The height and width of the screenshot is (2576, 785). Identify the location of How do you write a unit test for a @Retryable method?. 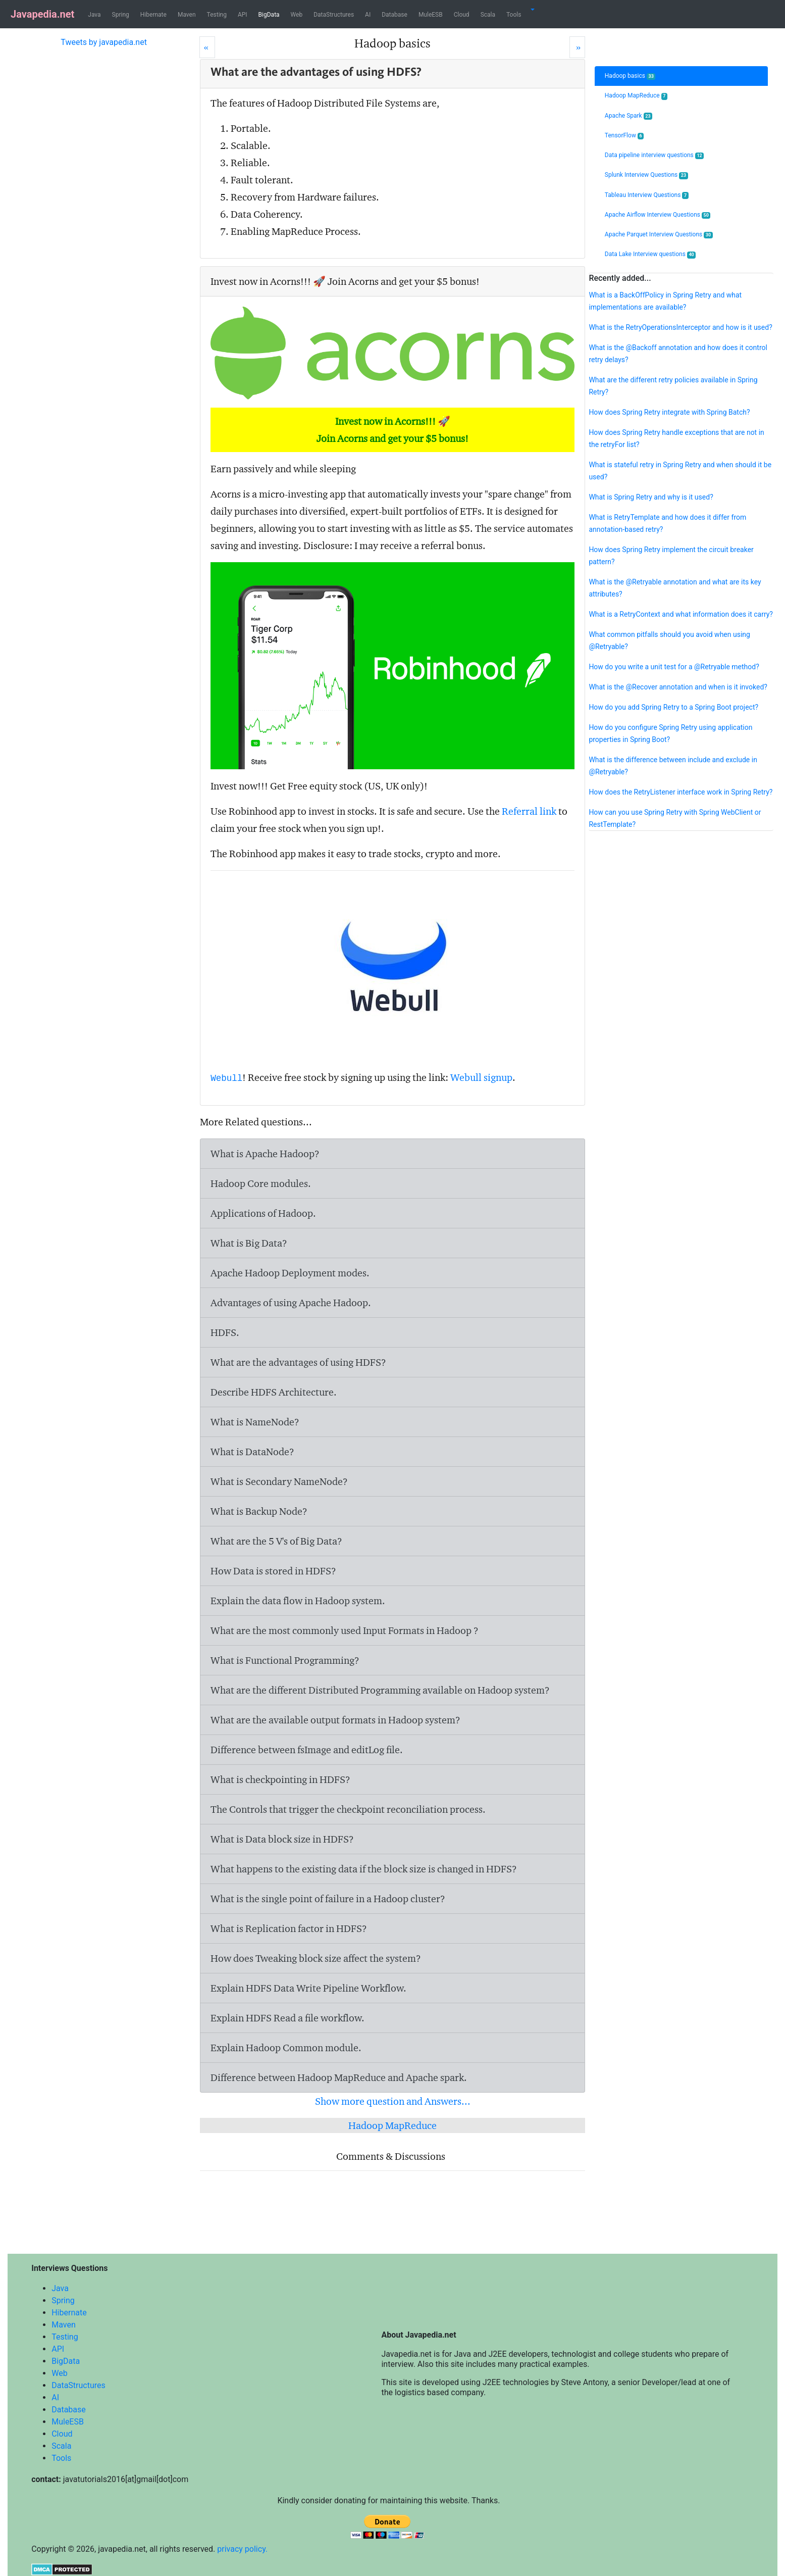
(674, 667).